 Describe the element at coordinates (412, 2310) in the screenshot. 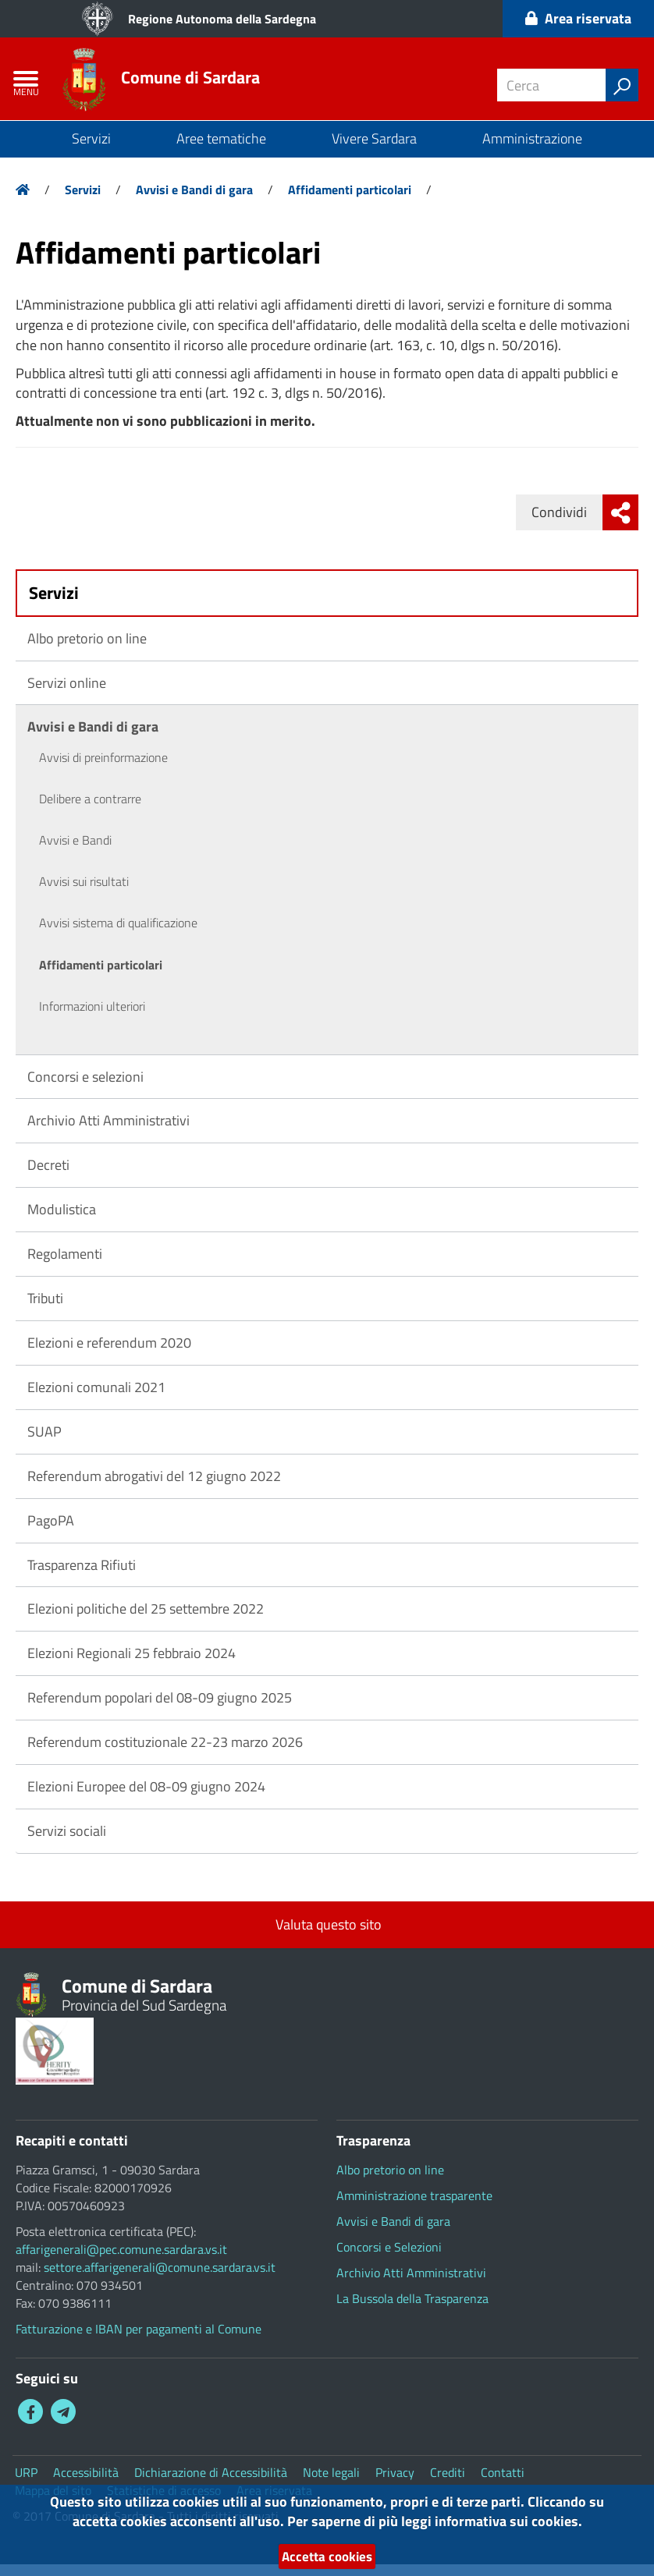

I see `La Bussola della Trasparenza` at that location.